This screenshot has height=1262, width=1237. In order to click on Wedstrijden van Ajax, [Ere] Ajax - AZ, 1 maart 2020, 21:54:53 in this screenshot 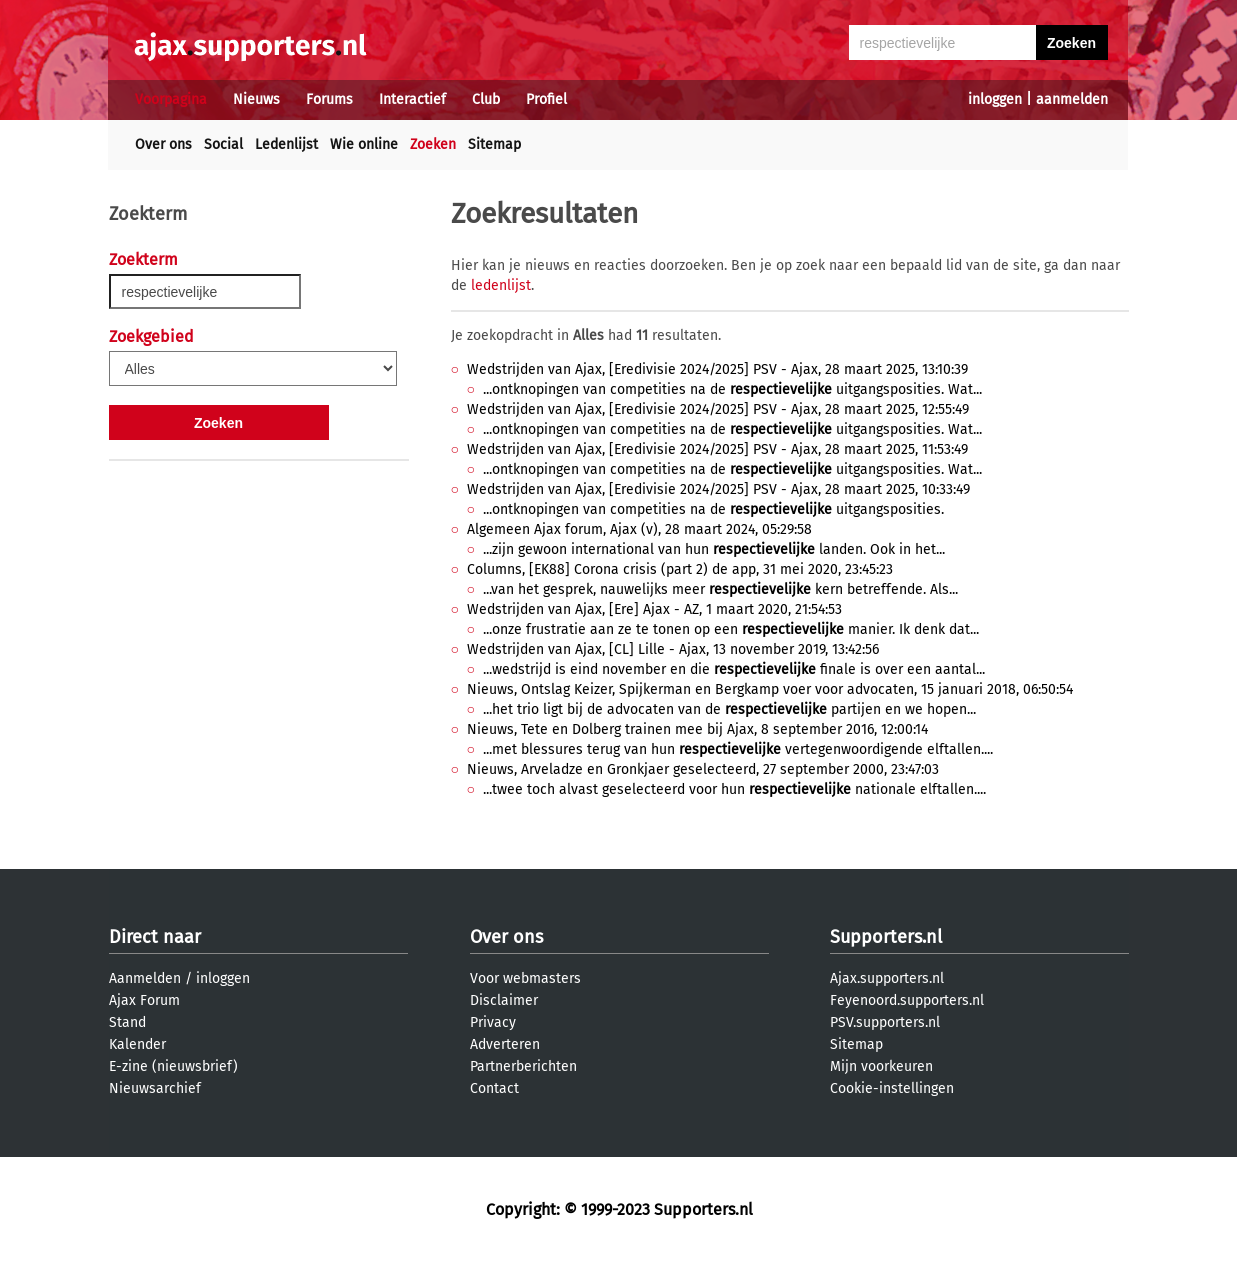, I will do `click(654, 609)`.